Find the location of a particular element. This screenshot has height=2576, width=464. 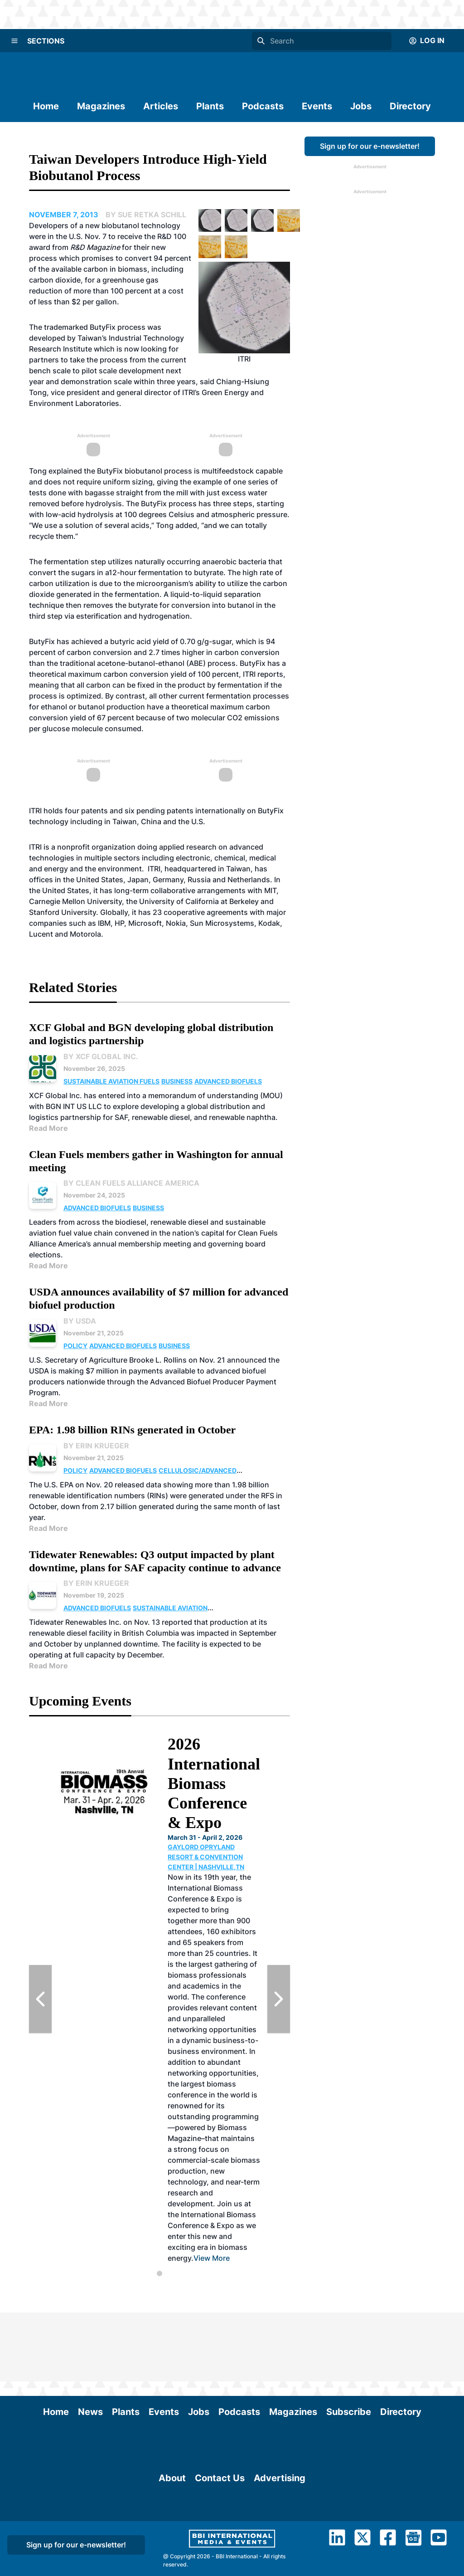

Plants is located at coordinates (210, 106).